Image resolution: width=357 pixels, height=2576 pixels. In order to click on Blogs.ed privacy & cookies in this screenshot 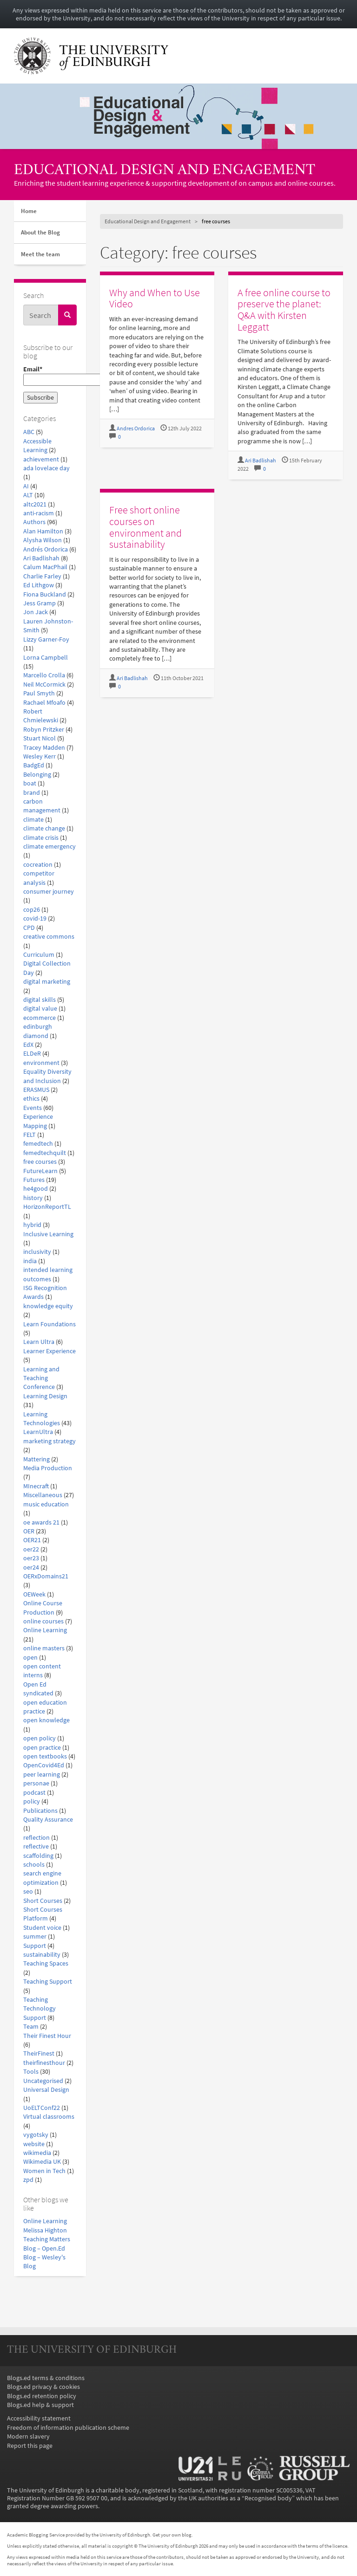, I will do `click(43, 2387)`.